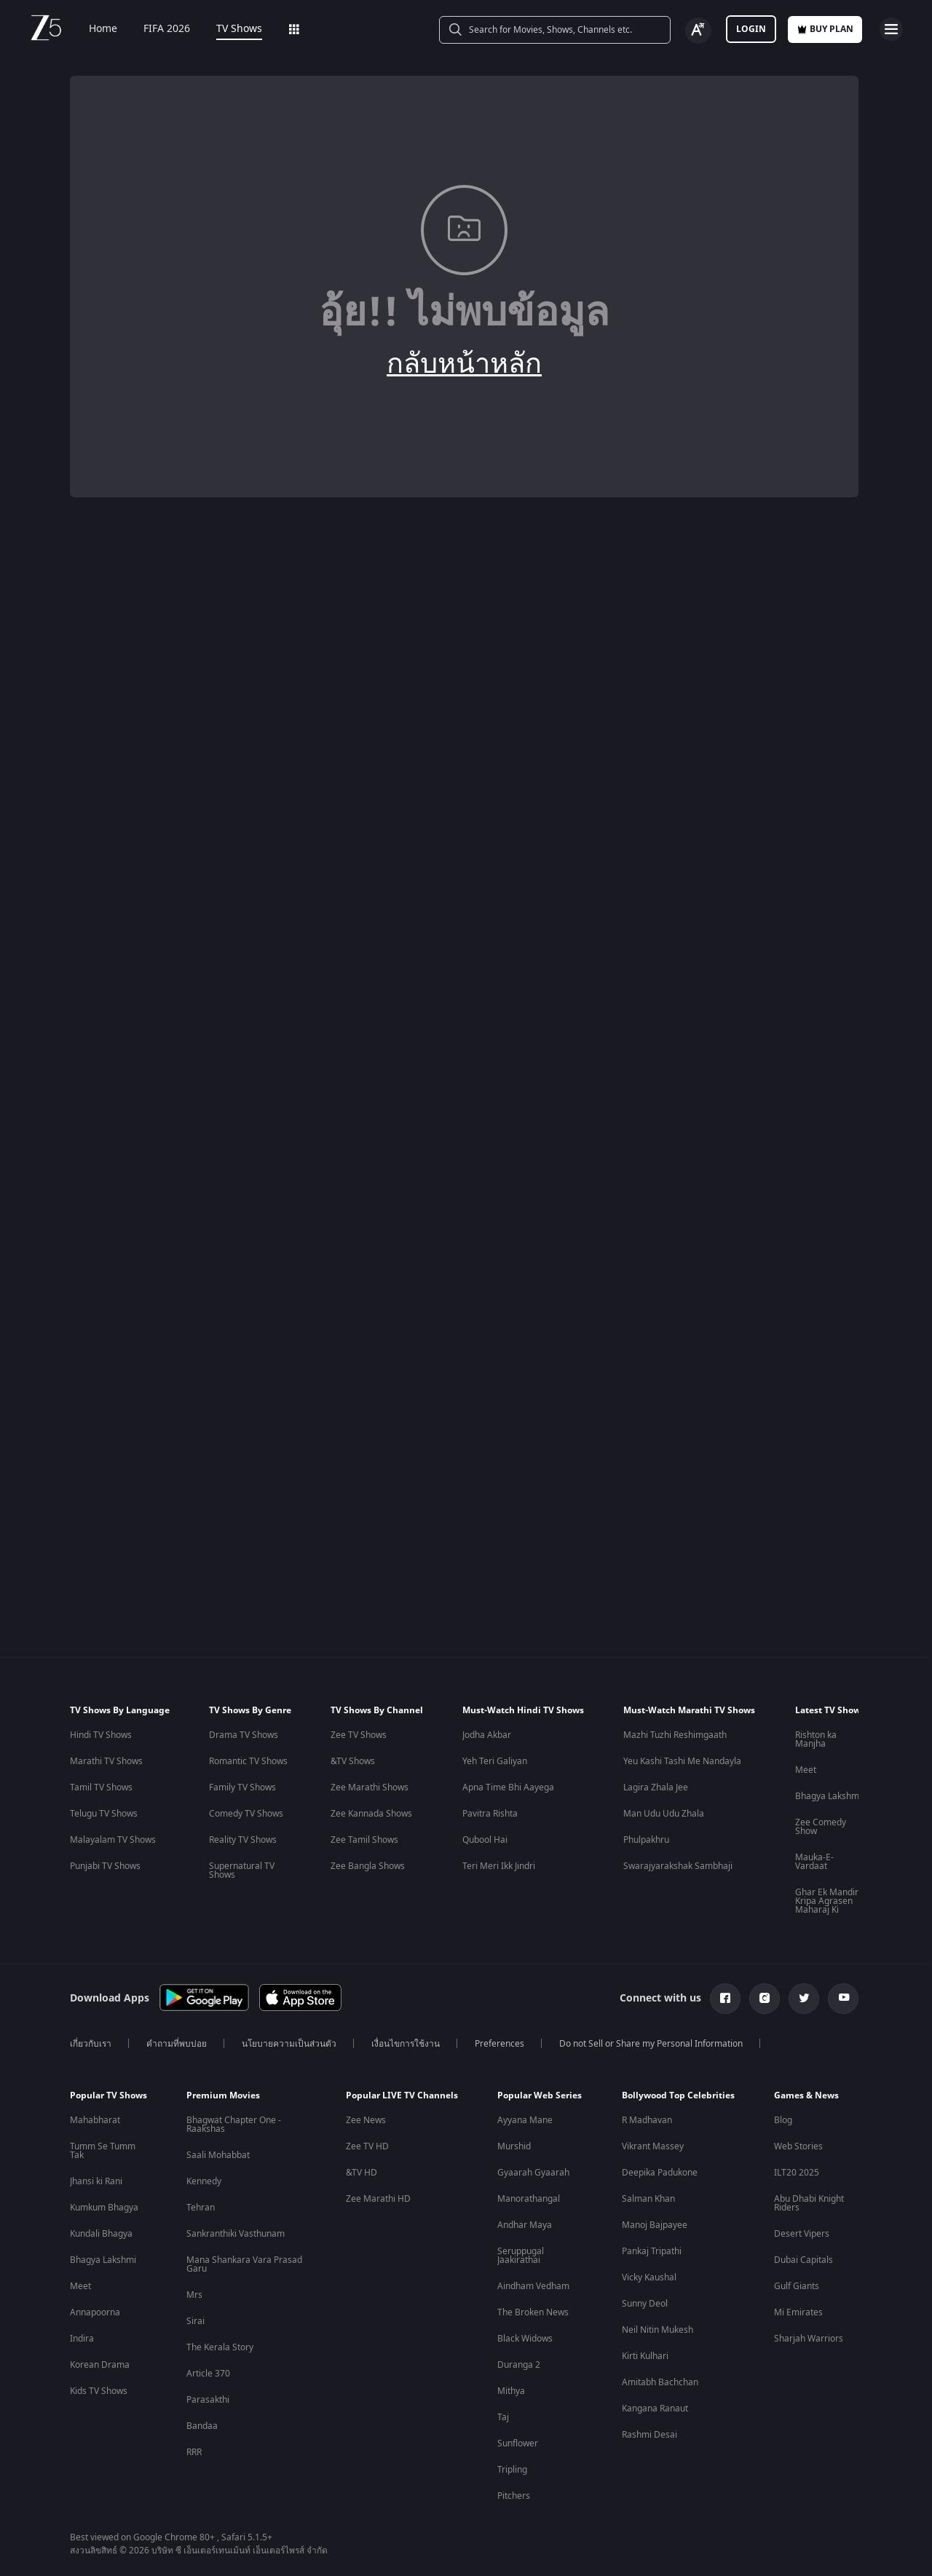  I want to click on Romantic TV Shows, so click(248, 1761).